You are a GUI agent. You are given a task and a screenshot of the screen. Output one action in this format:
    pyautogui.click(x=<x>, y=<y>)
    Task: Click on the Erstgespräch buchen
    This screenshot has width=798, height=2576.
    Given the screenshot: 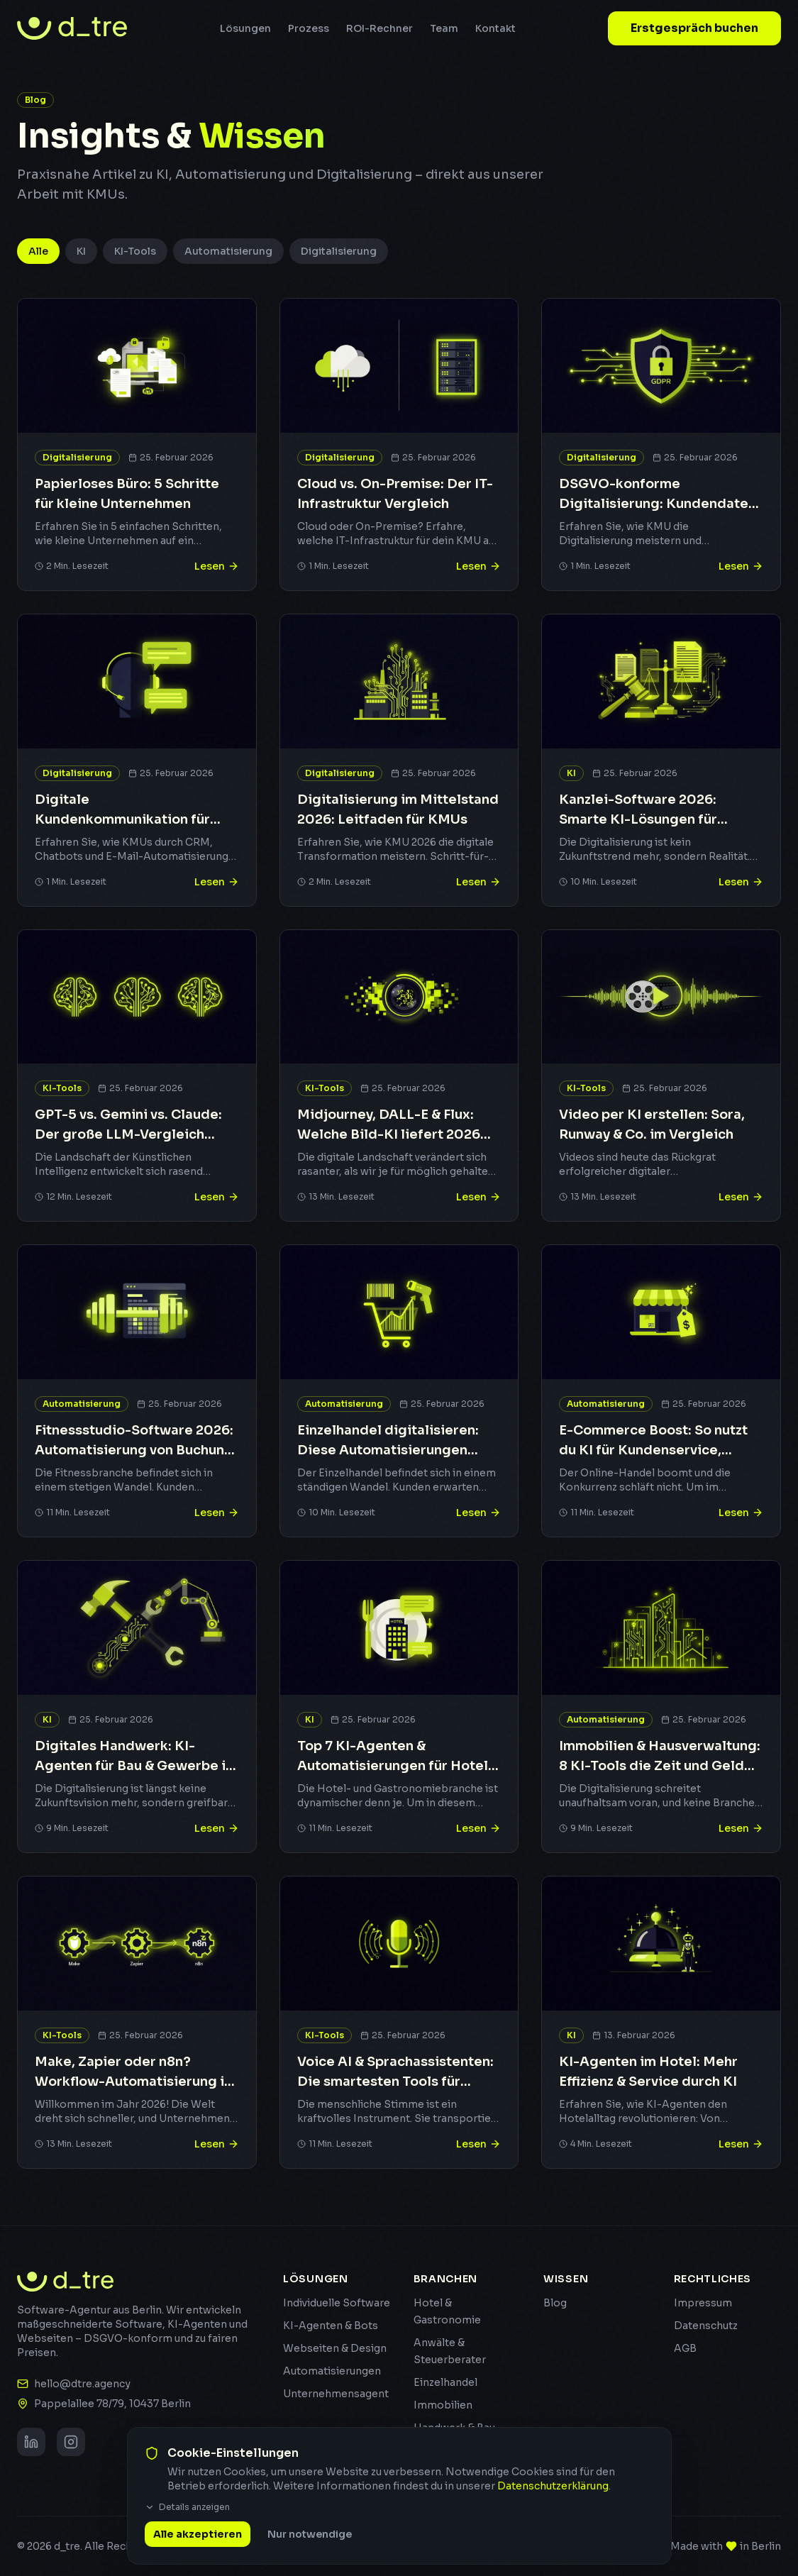 What is the action you would take?
    pyautogui.click(x=694, y=28)
    